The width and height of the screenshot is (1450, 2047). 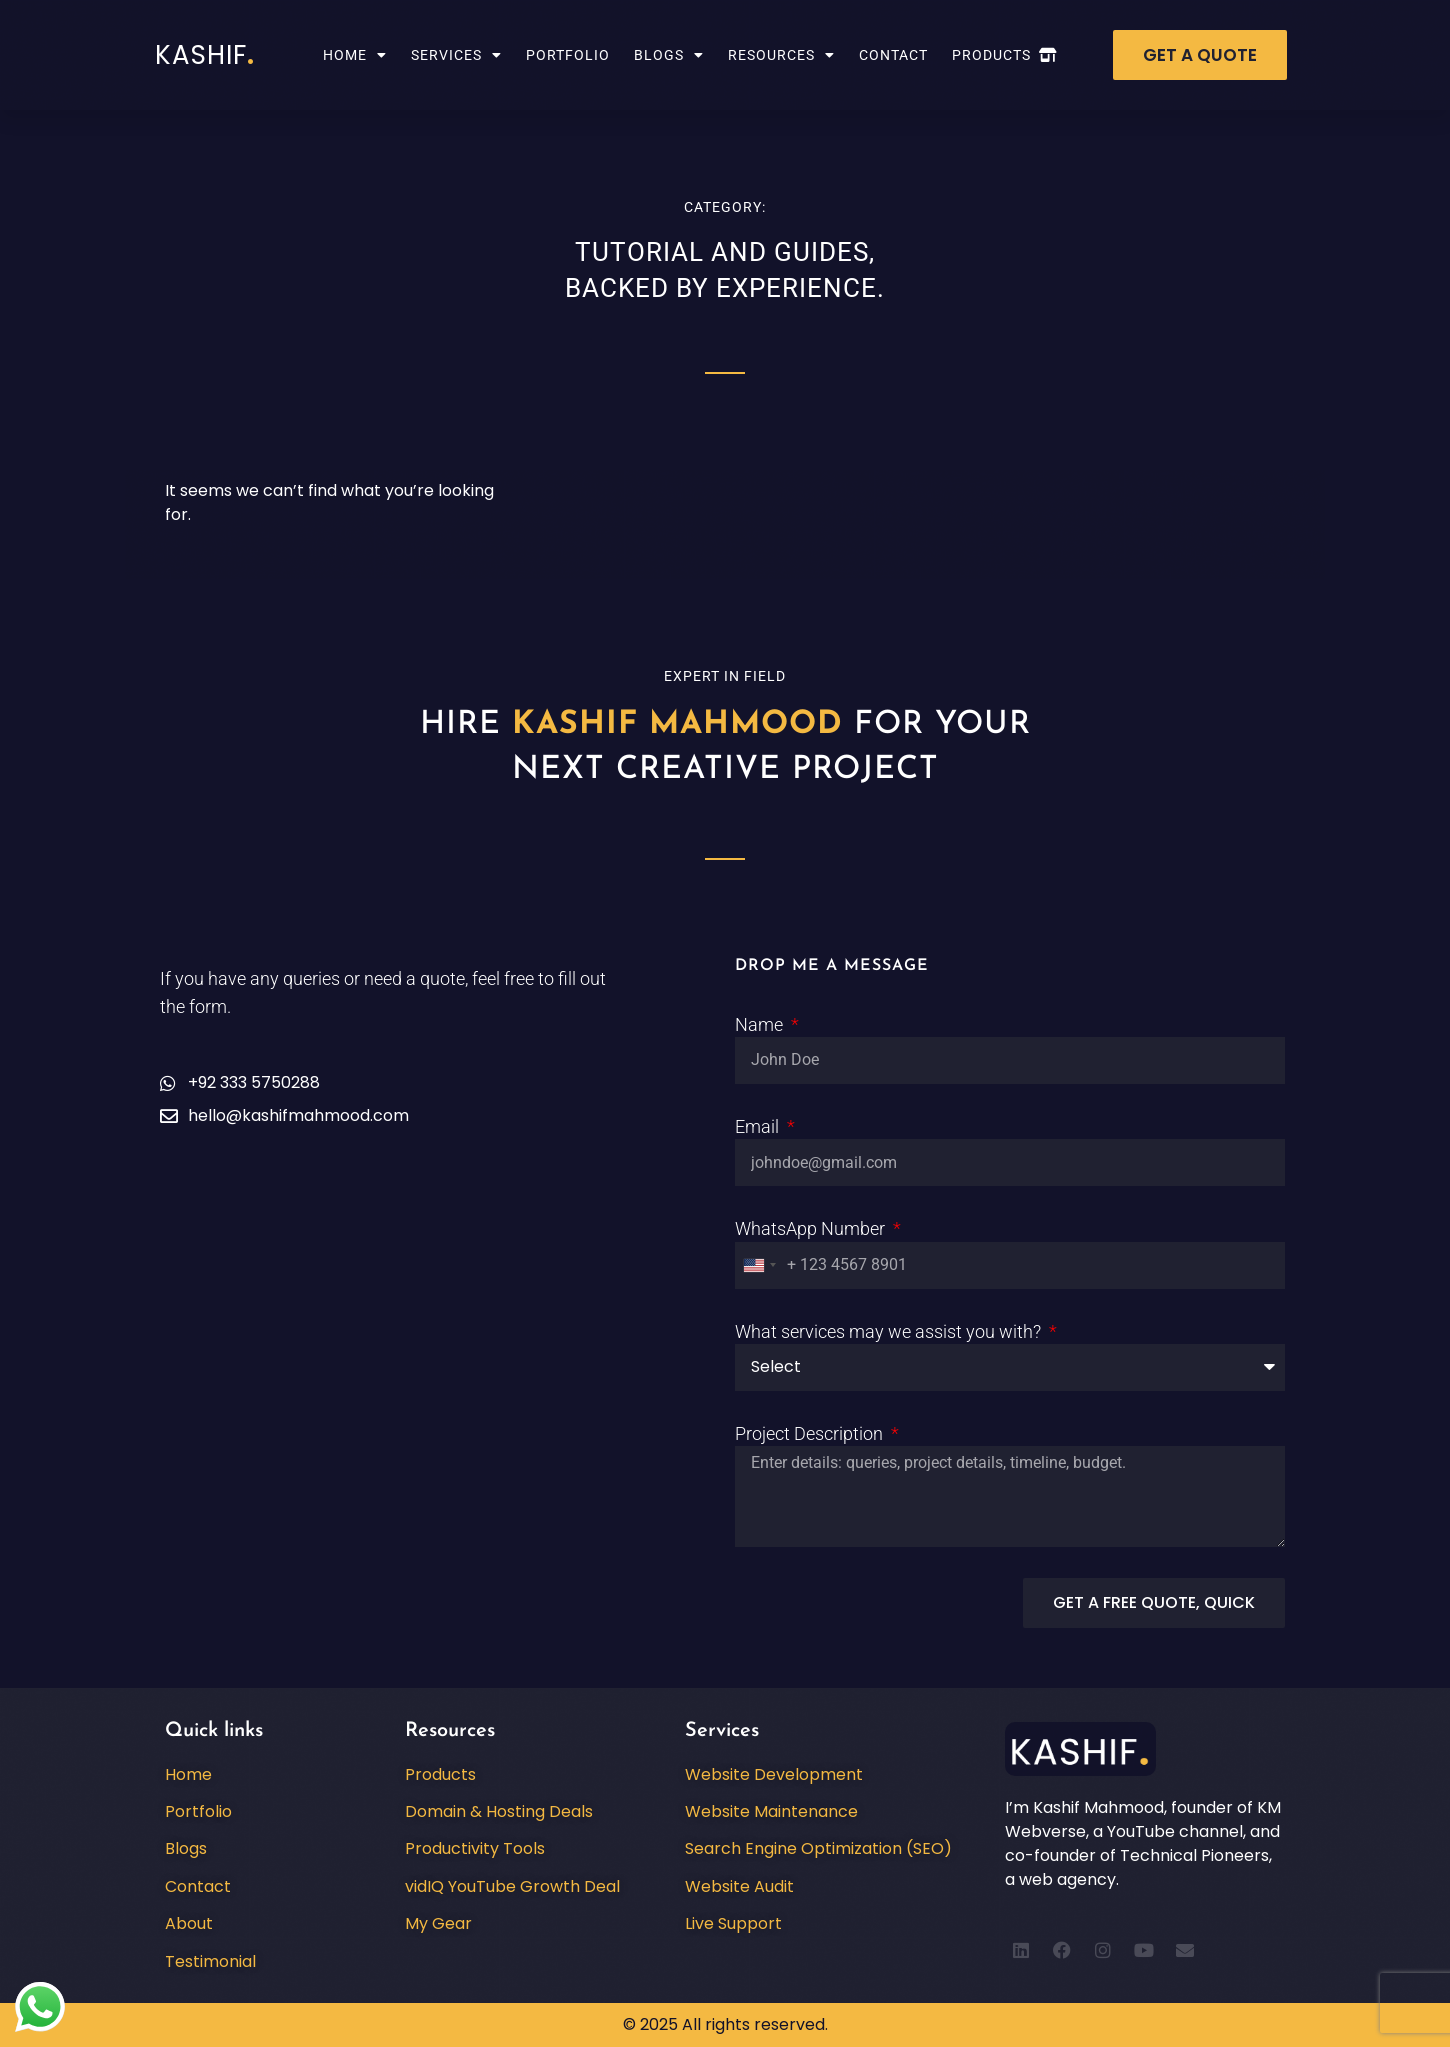 What do you see at coordinates (890, 1331) in the screenshot?
I see `What services may we assist you with?` at bounding box center [890, 1331].